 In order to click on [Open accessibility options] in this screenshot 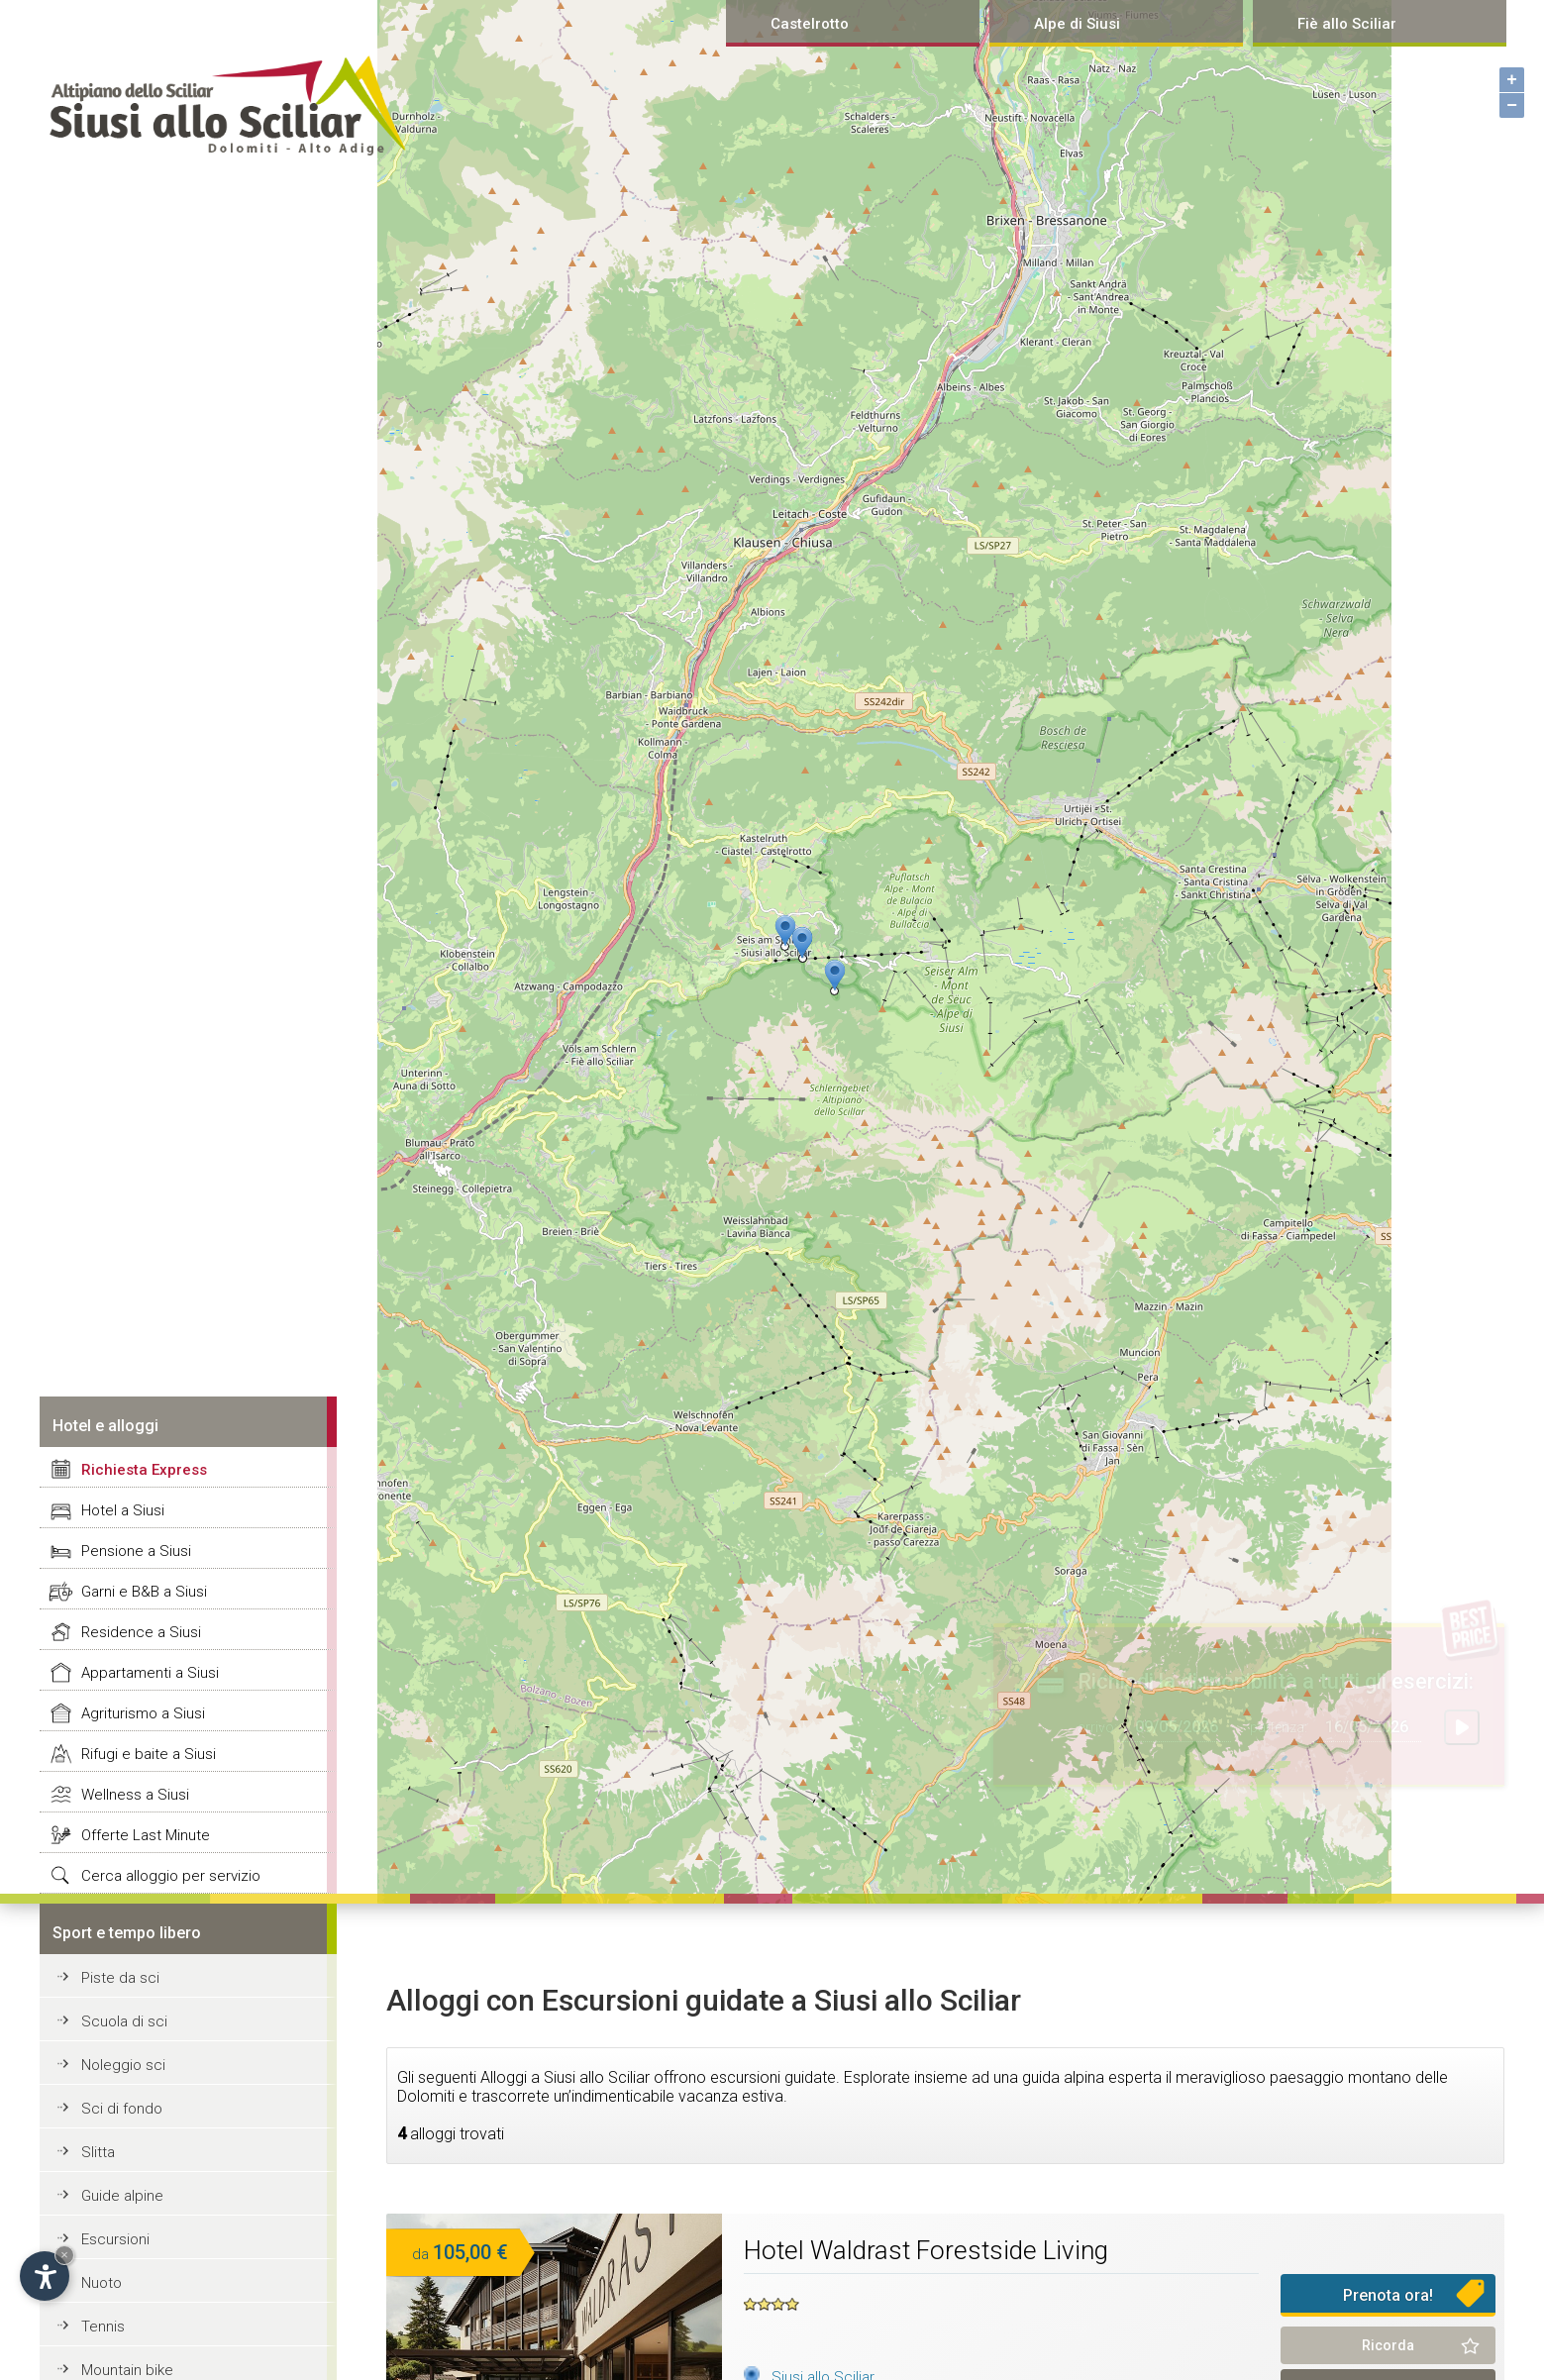, I will do `click(44, 2276)`.